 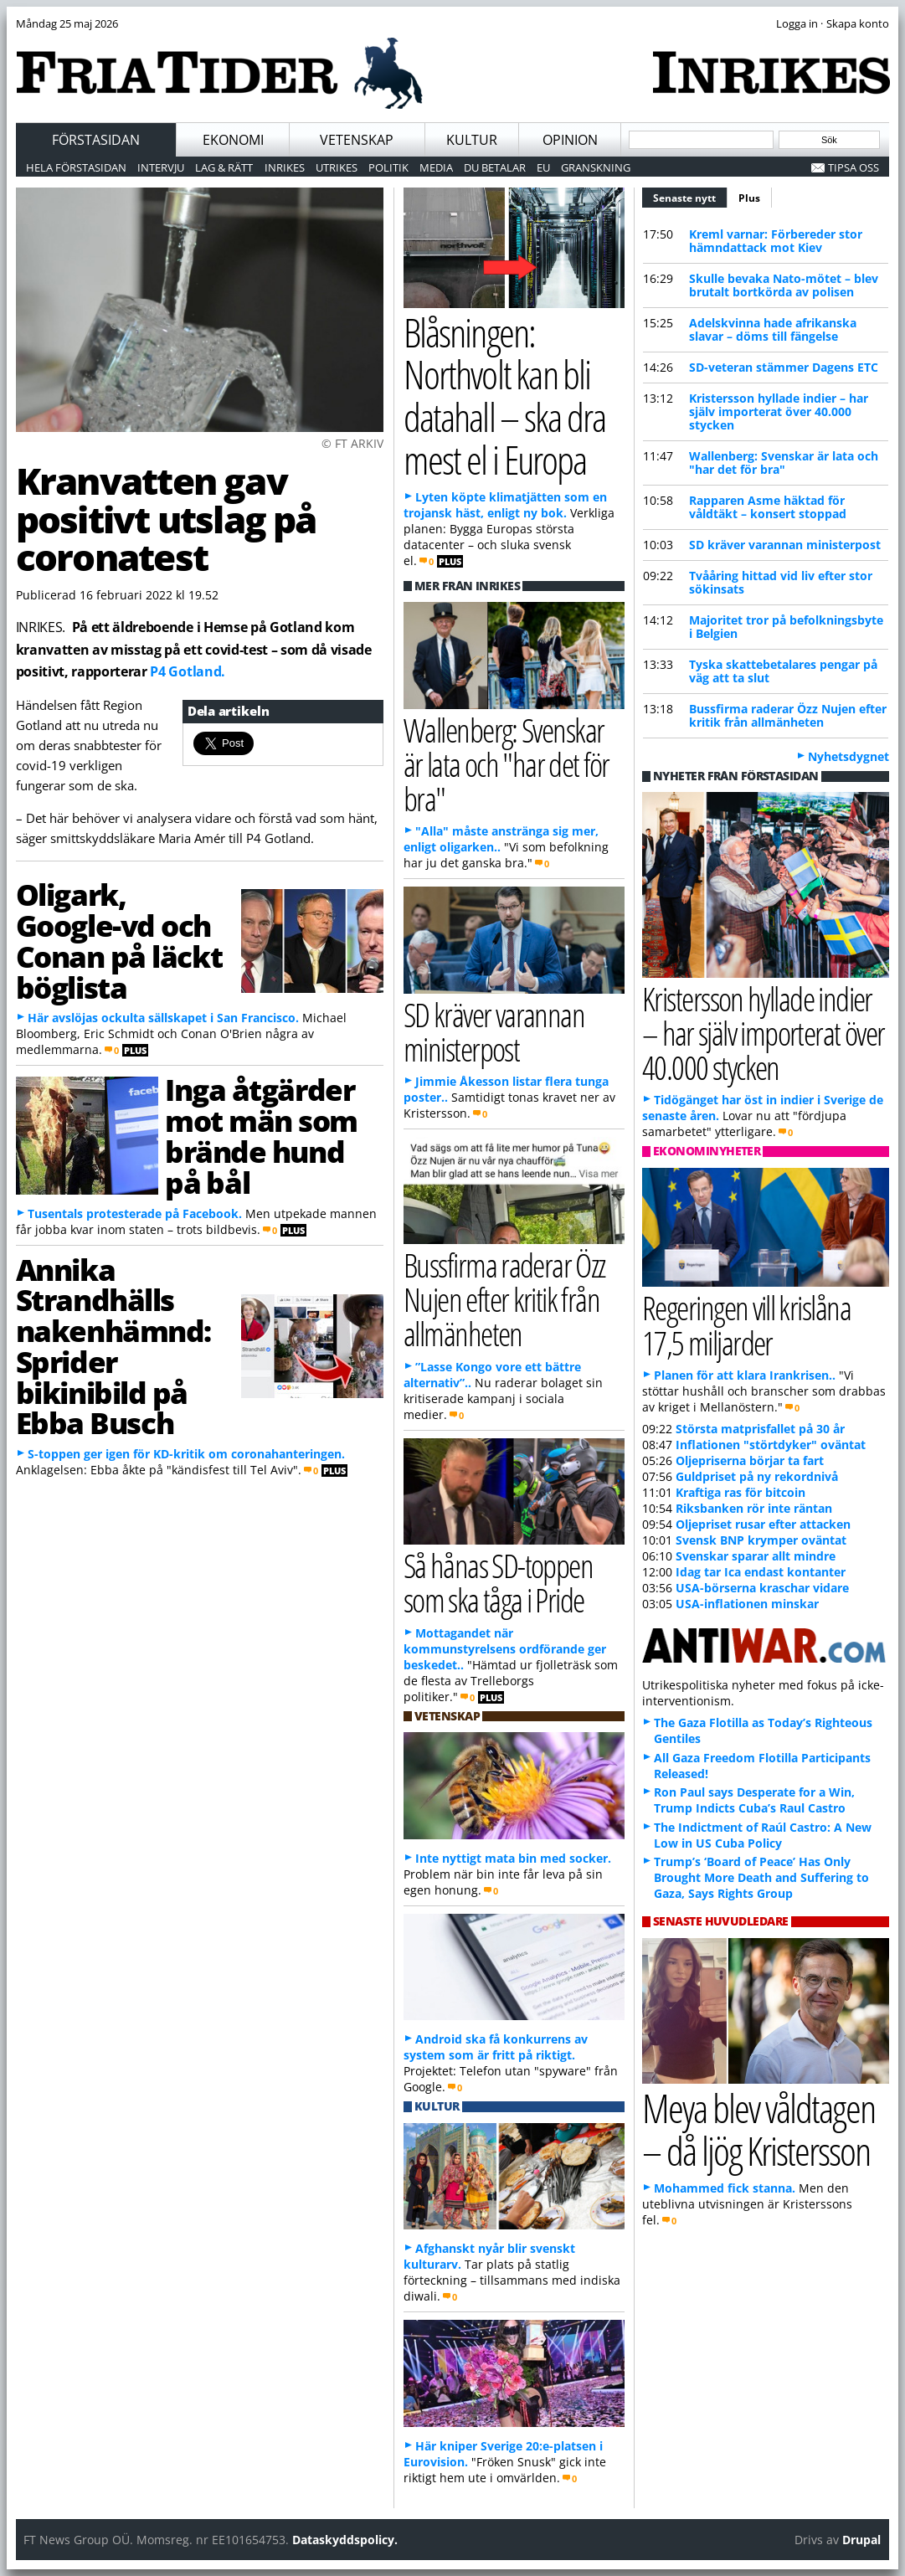 What do you see at coordinates (767, 507) in the screenshot?
I see `Rapparen Asme häktad för våldtäkt – konsert stoppad` at bounding box center [767, 507].